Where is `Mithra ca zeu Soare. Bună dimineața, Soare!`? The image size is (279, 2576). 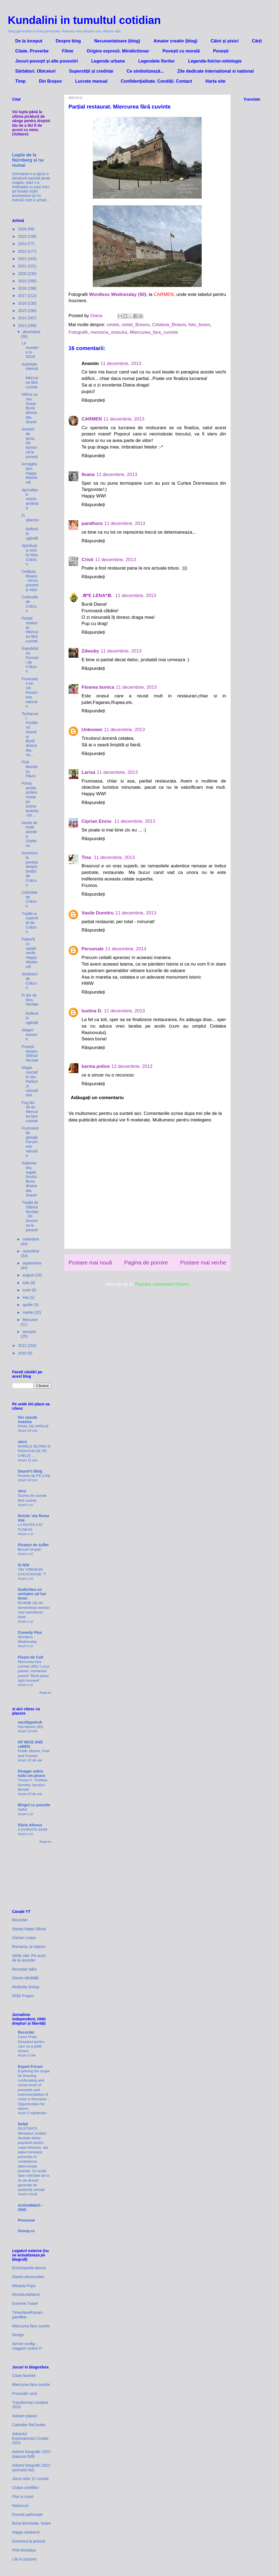 Mithra ca zeu Soare. Bună dimineața, Soare! is located at coordinates (29, 408).